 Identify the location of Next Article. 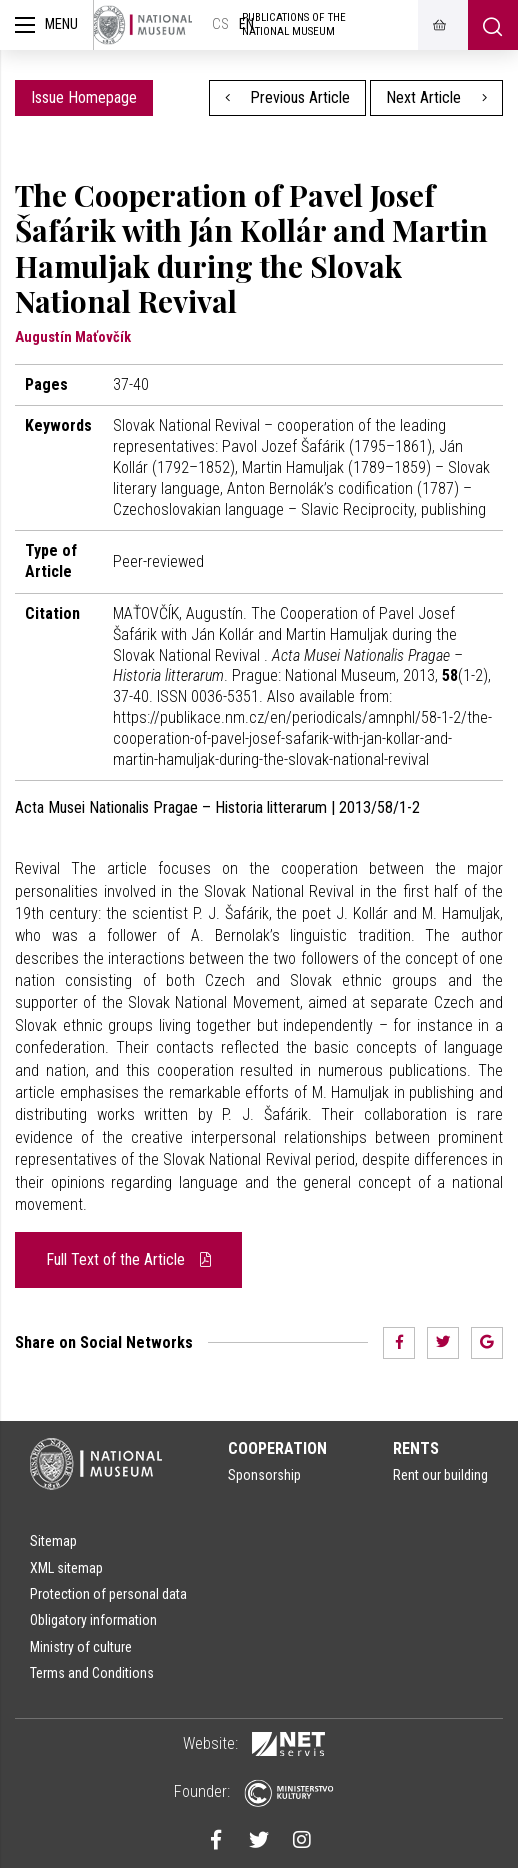
(436, 97).